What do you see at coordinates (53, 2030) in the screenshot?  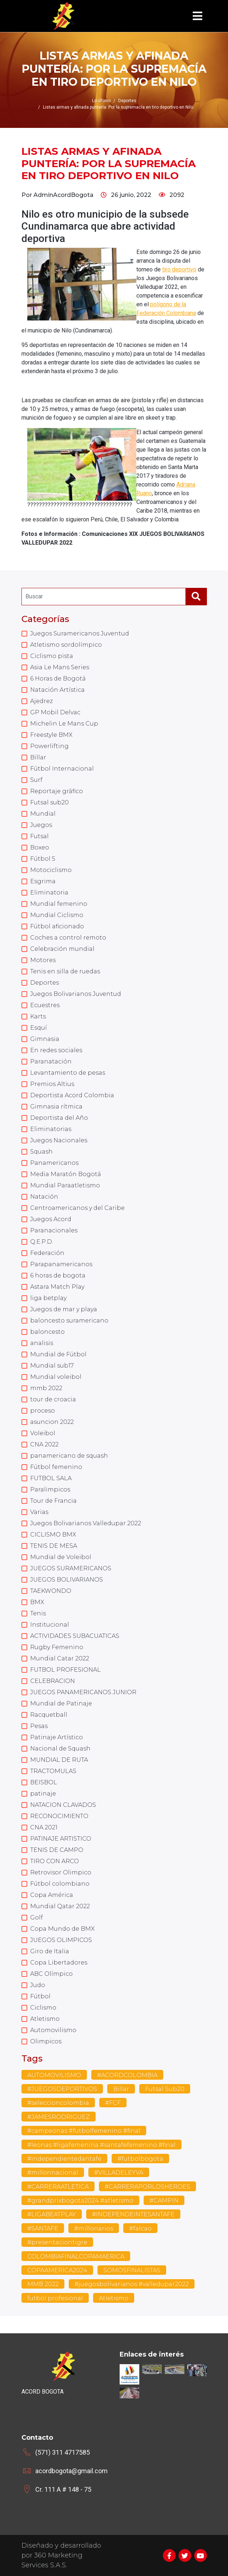 I see `Automovilismo` at bounding box center [53, 2030].